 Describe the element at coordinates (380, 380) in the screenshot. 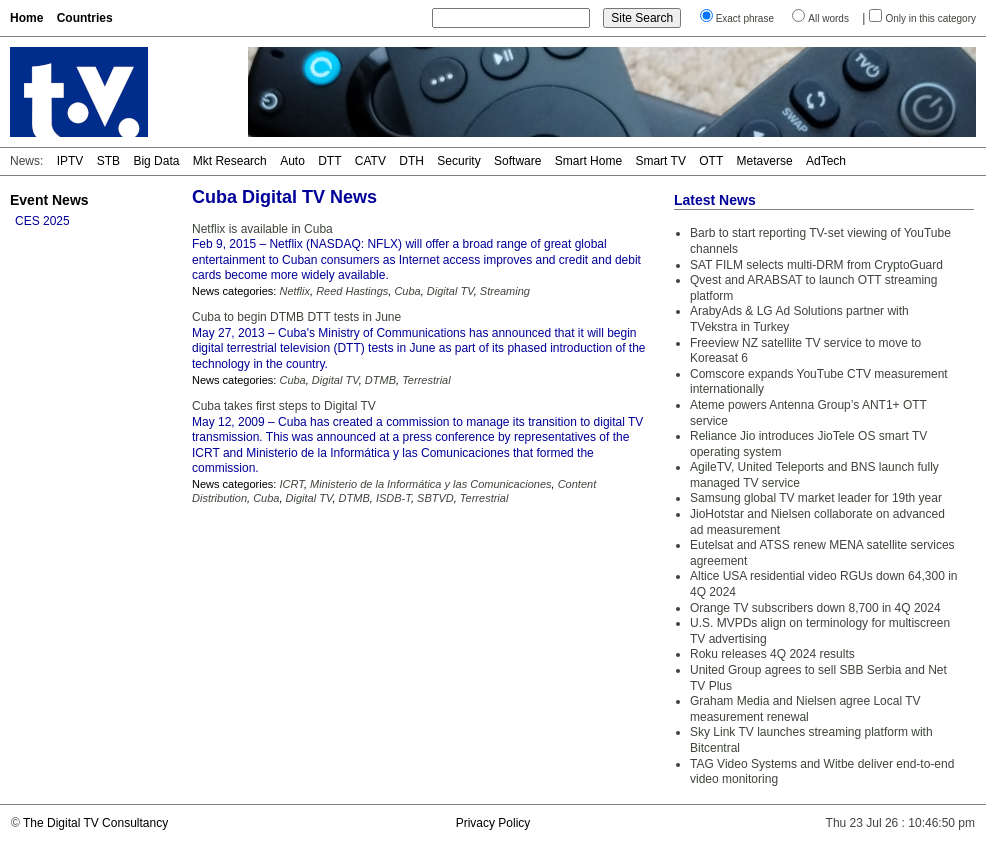

I see `DTMB` at that location.